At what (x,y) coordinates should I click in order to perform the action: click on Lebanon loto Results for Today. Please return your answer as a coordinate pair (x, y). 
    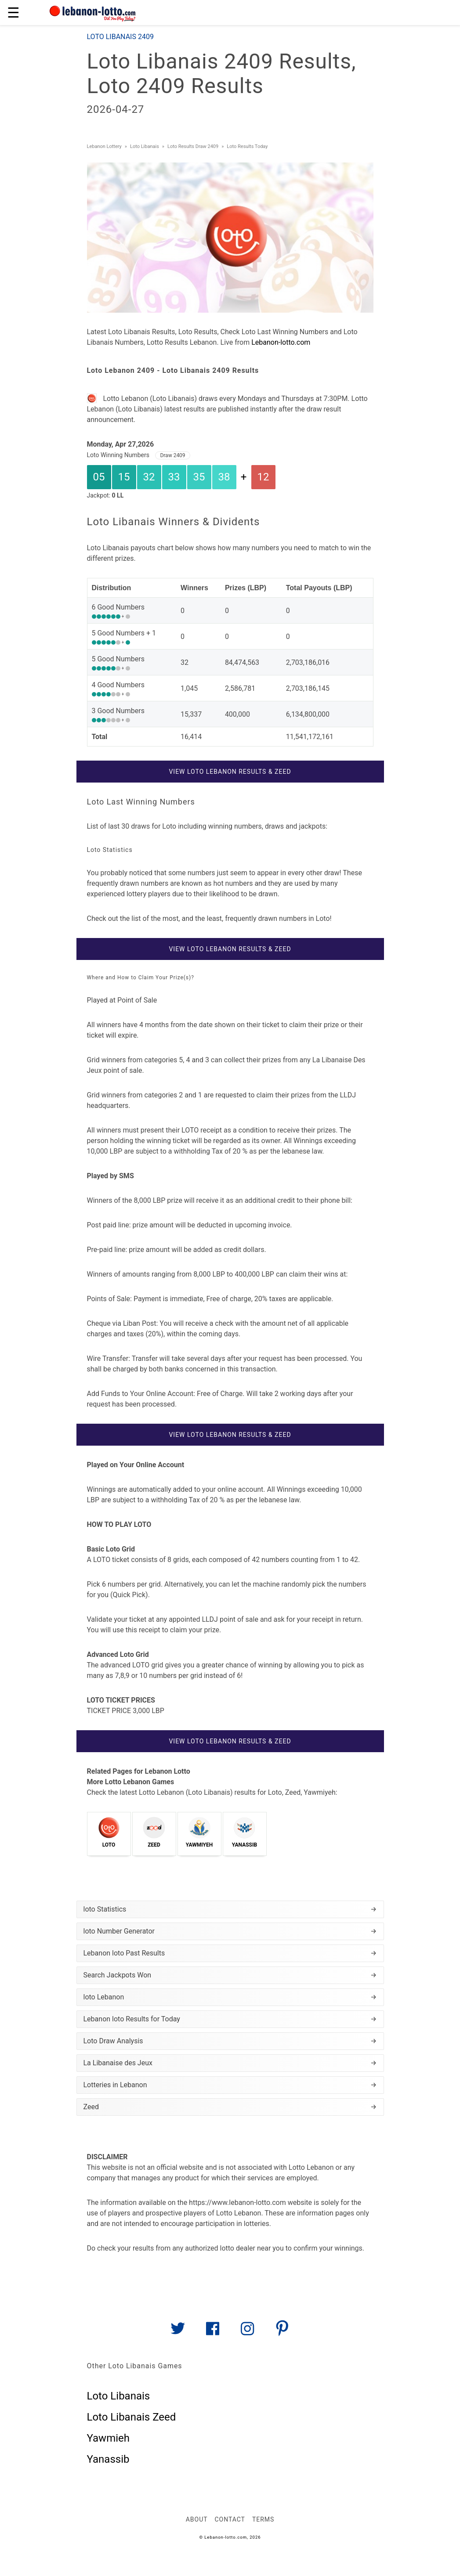
    Looking at the image, I should click on (230, 2019).